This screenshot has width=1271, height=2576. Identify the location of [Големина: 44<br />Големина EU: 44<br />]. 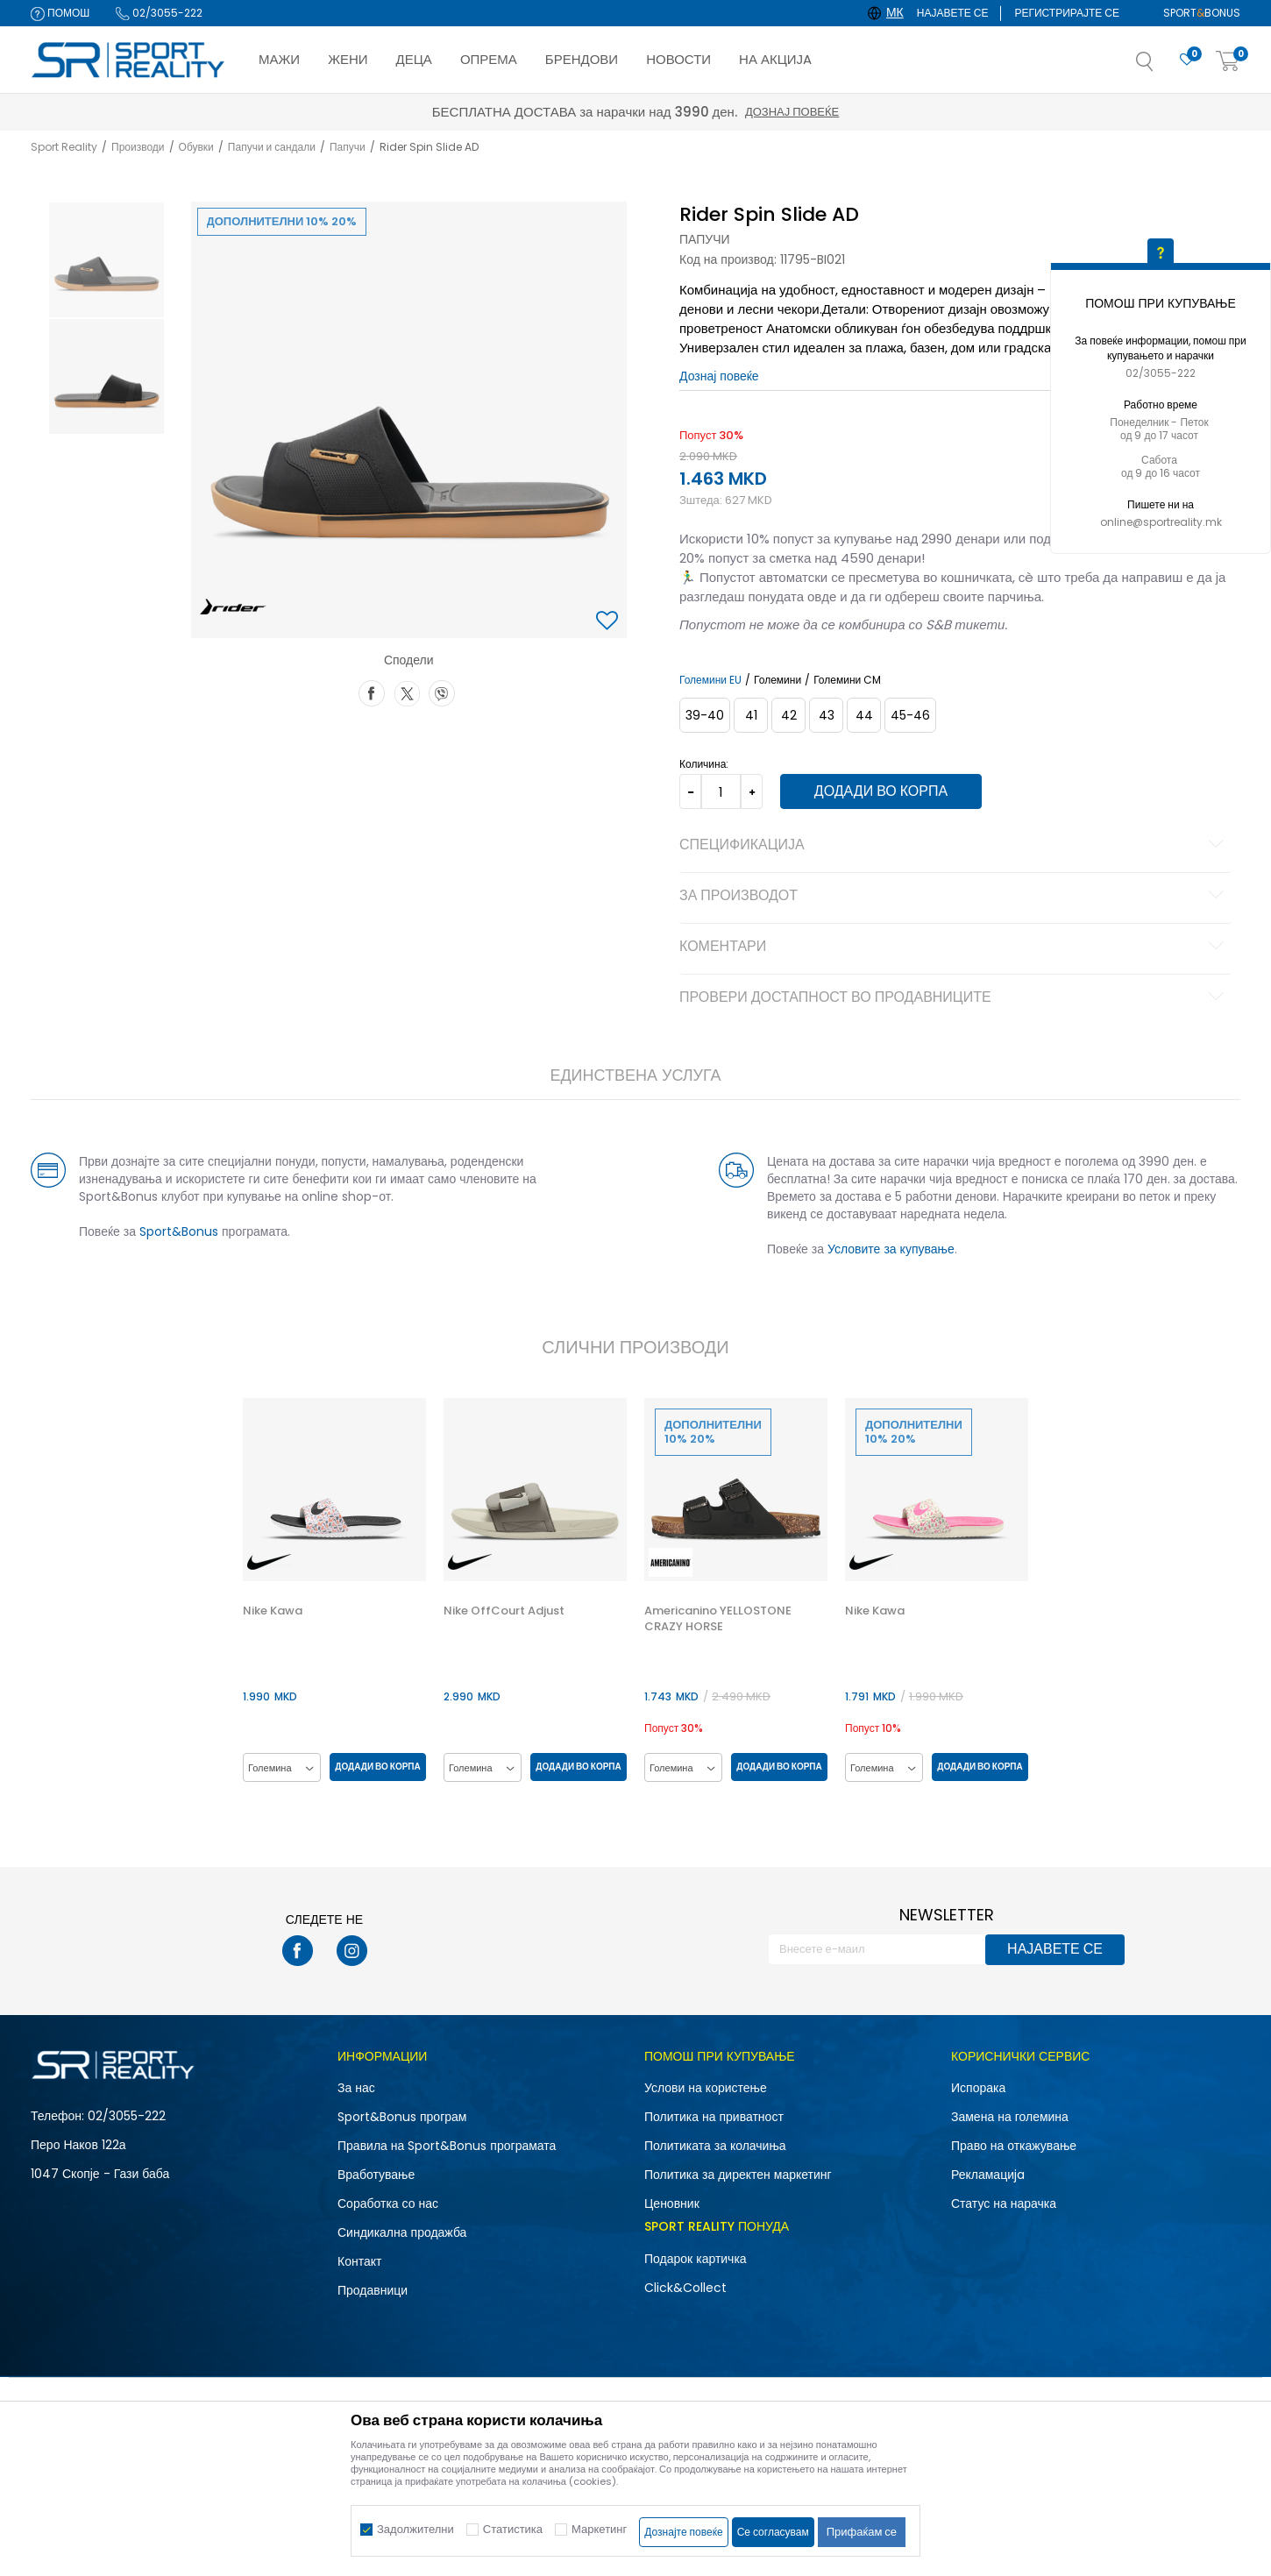
(864, 715).